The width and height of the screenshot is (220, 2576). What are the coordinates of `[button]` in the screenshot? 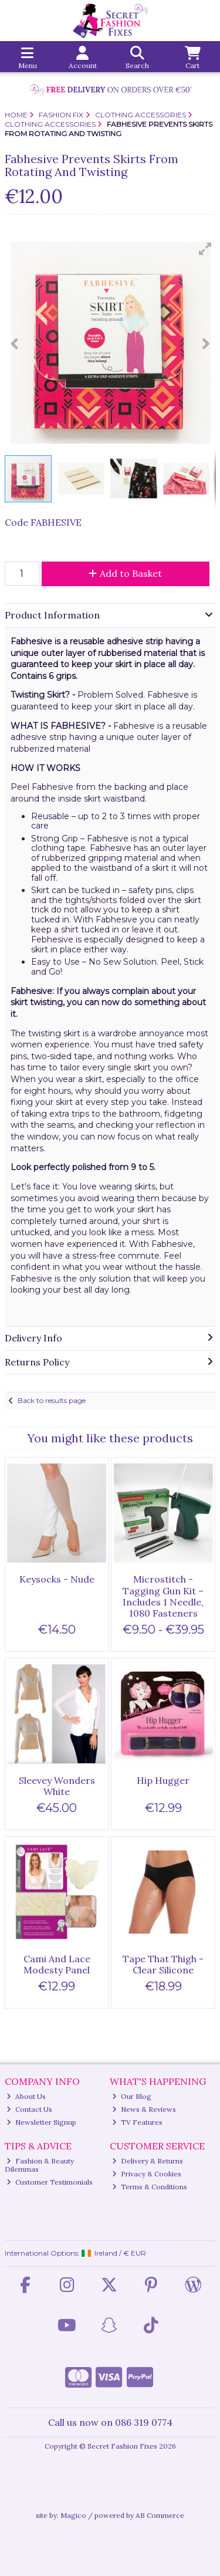 It's located at (205, 248).